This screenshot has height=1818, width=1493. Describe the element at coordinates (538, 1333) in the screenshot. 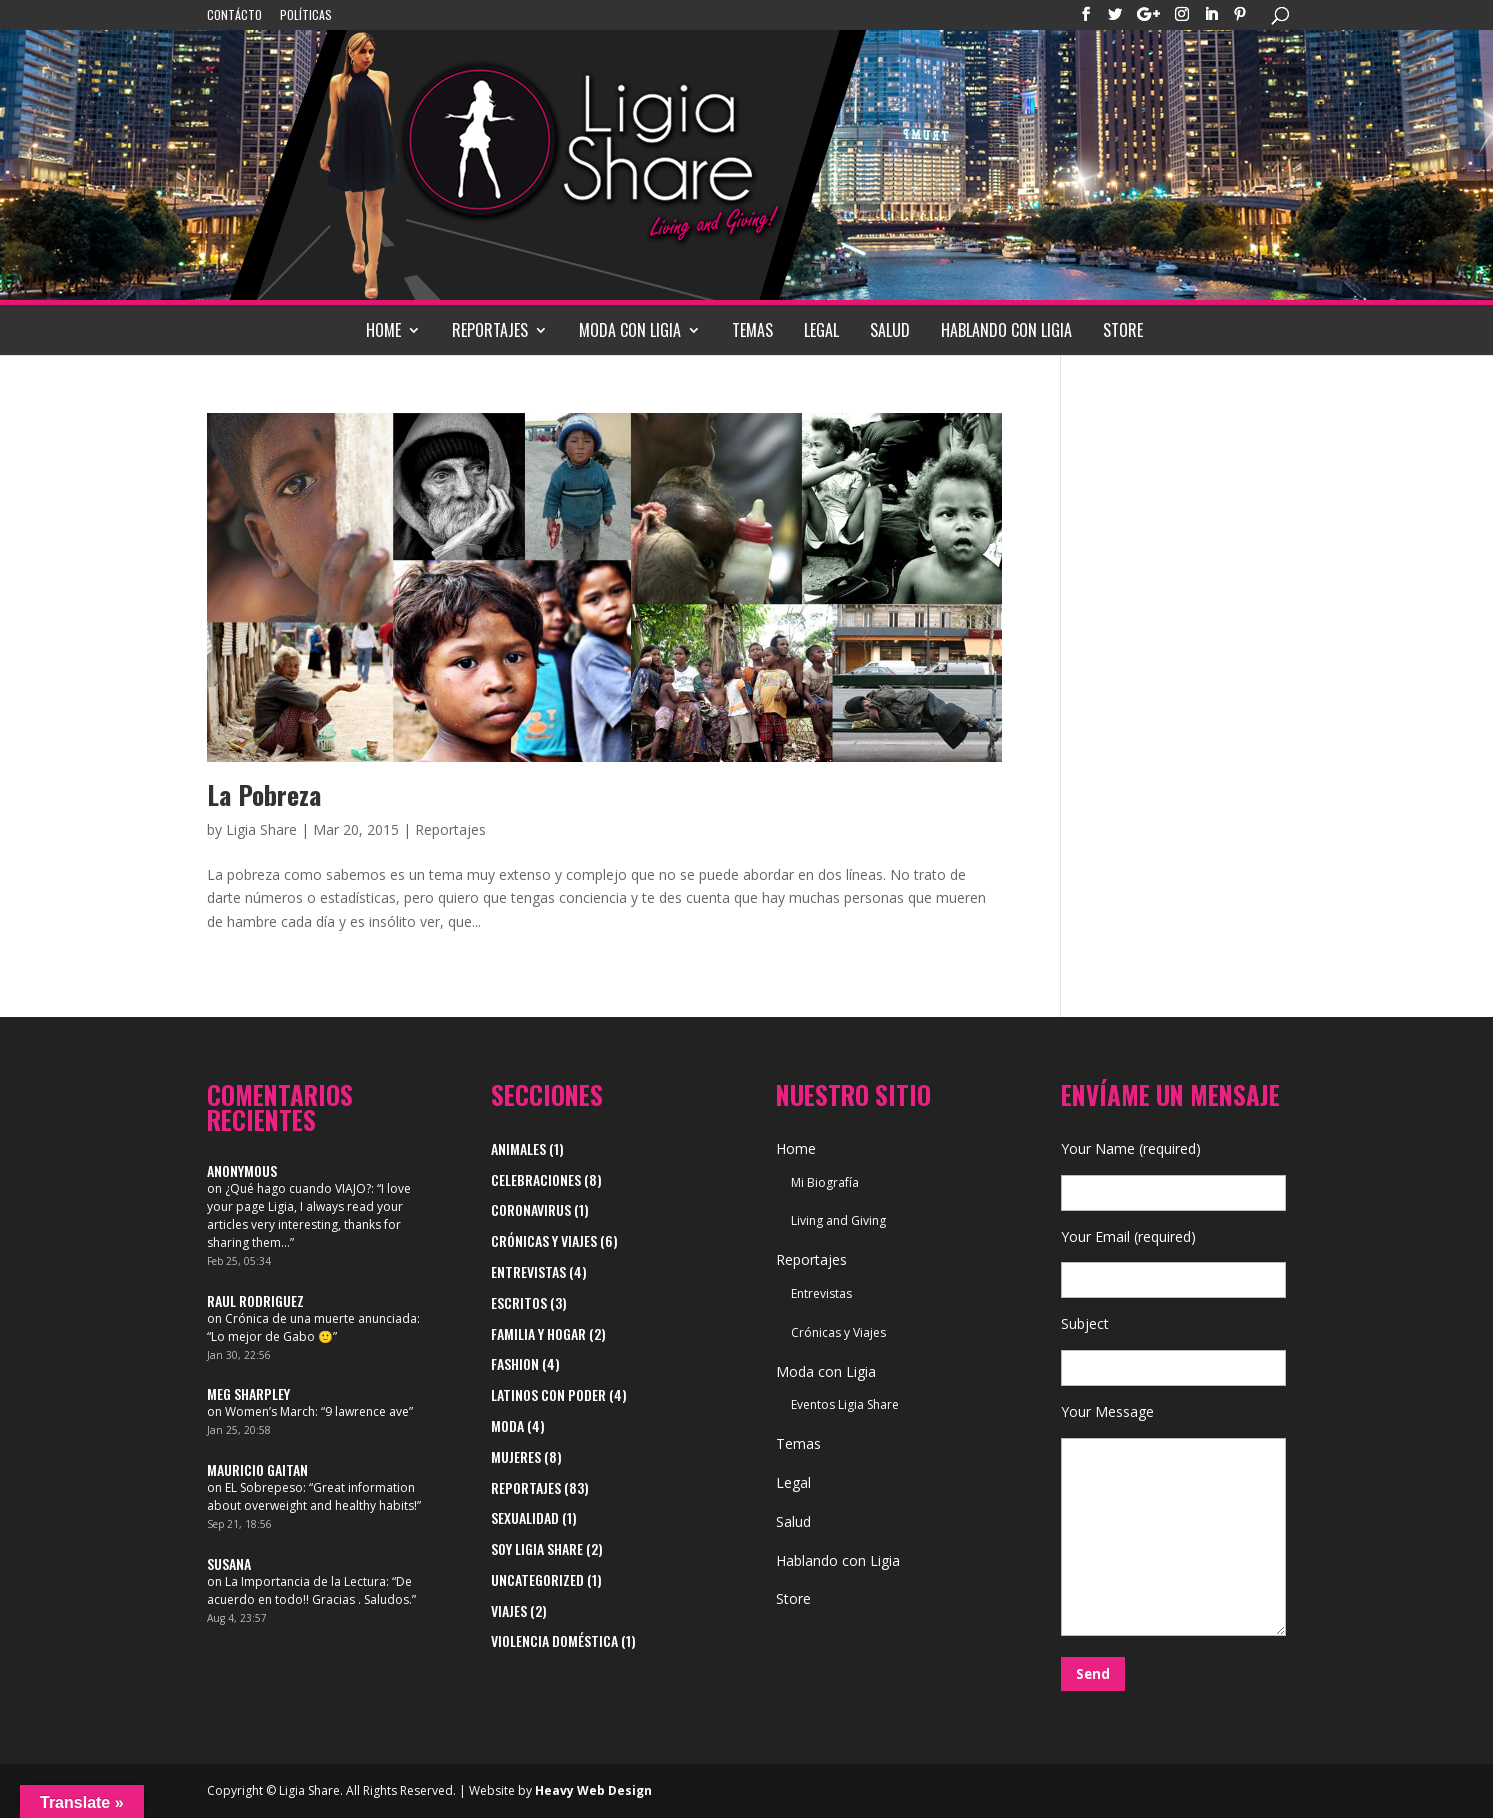

I see `Familia y Hogar` at that location.